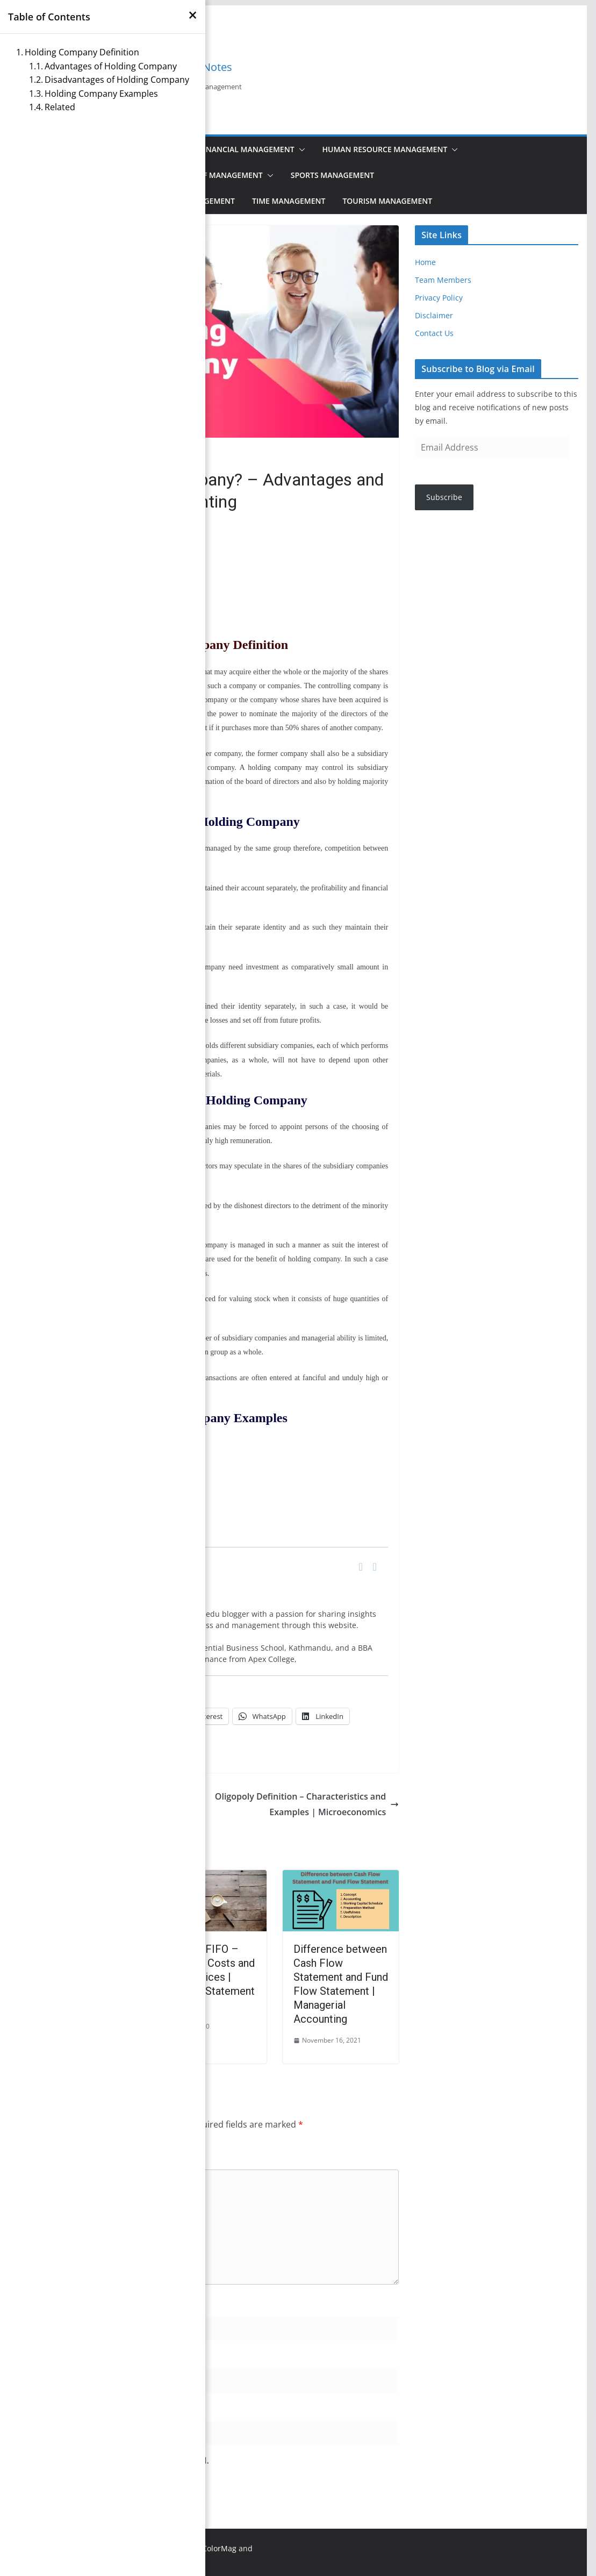  Describe the element at coordinates (34, 2408) in the screenshot. I see `Website` at that location.